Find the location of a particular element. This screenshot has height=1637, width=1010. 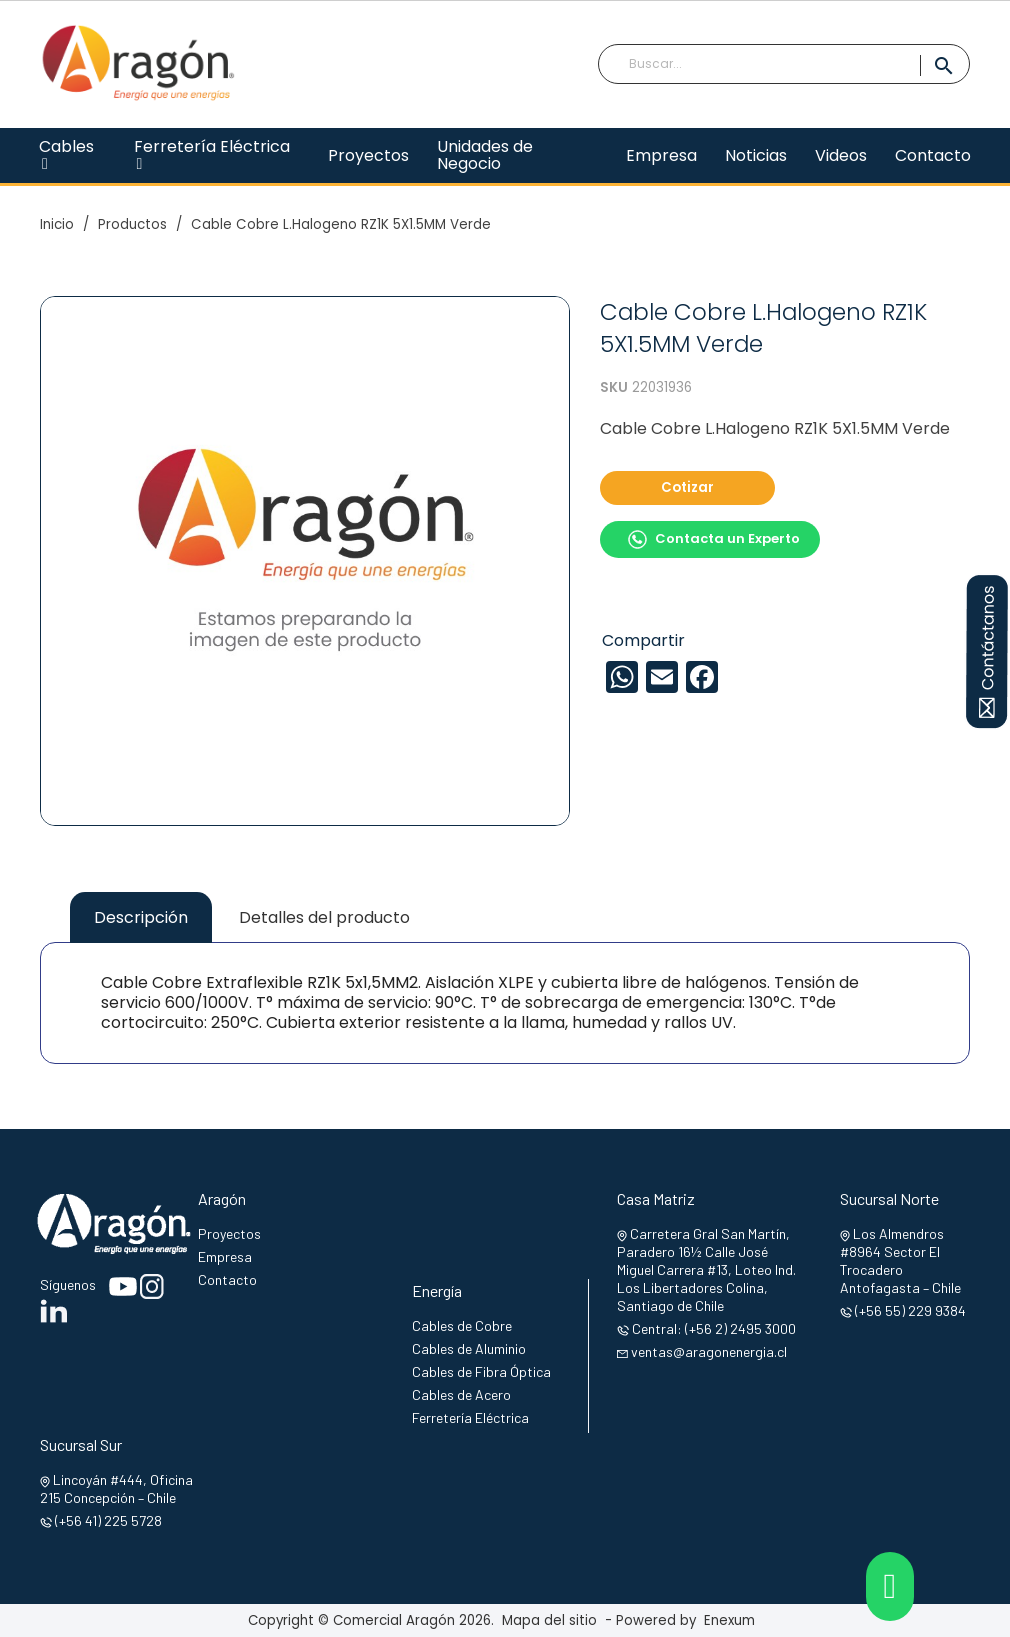

Cables de Acero is located at coordinates (461, 1394).